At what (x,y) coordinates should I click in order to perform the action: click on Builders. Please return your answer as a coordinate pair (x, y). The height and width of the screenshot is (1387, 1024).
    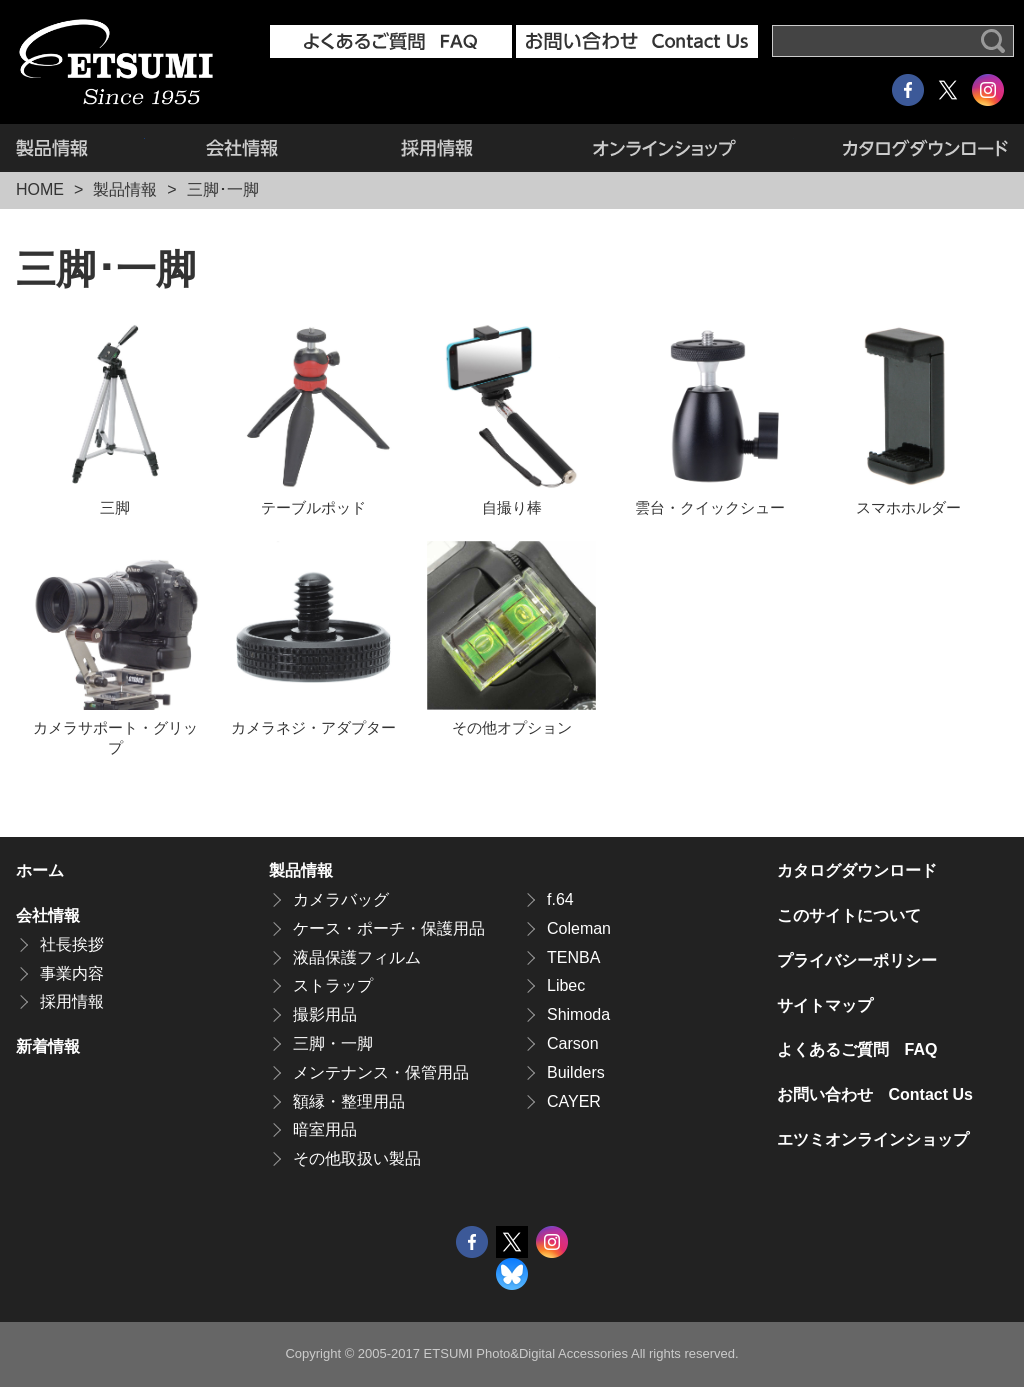
    Looking at the image, I should click on (576, 1072).